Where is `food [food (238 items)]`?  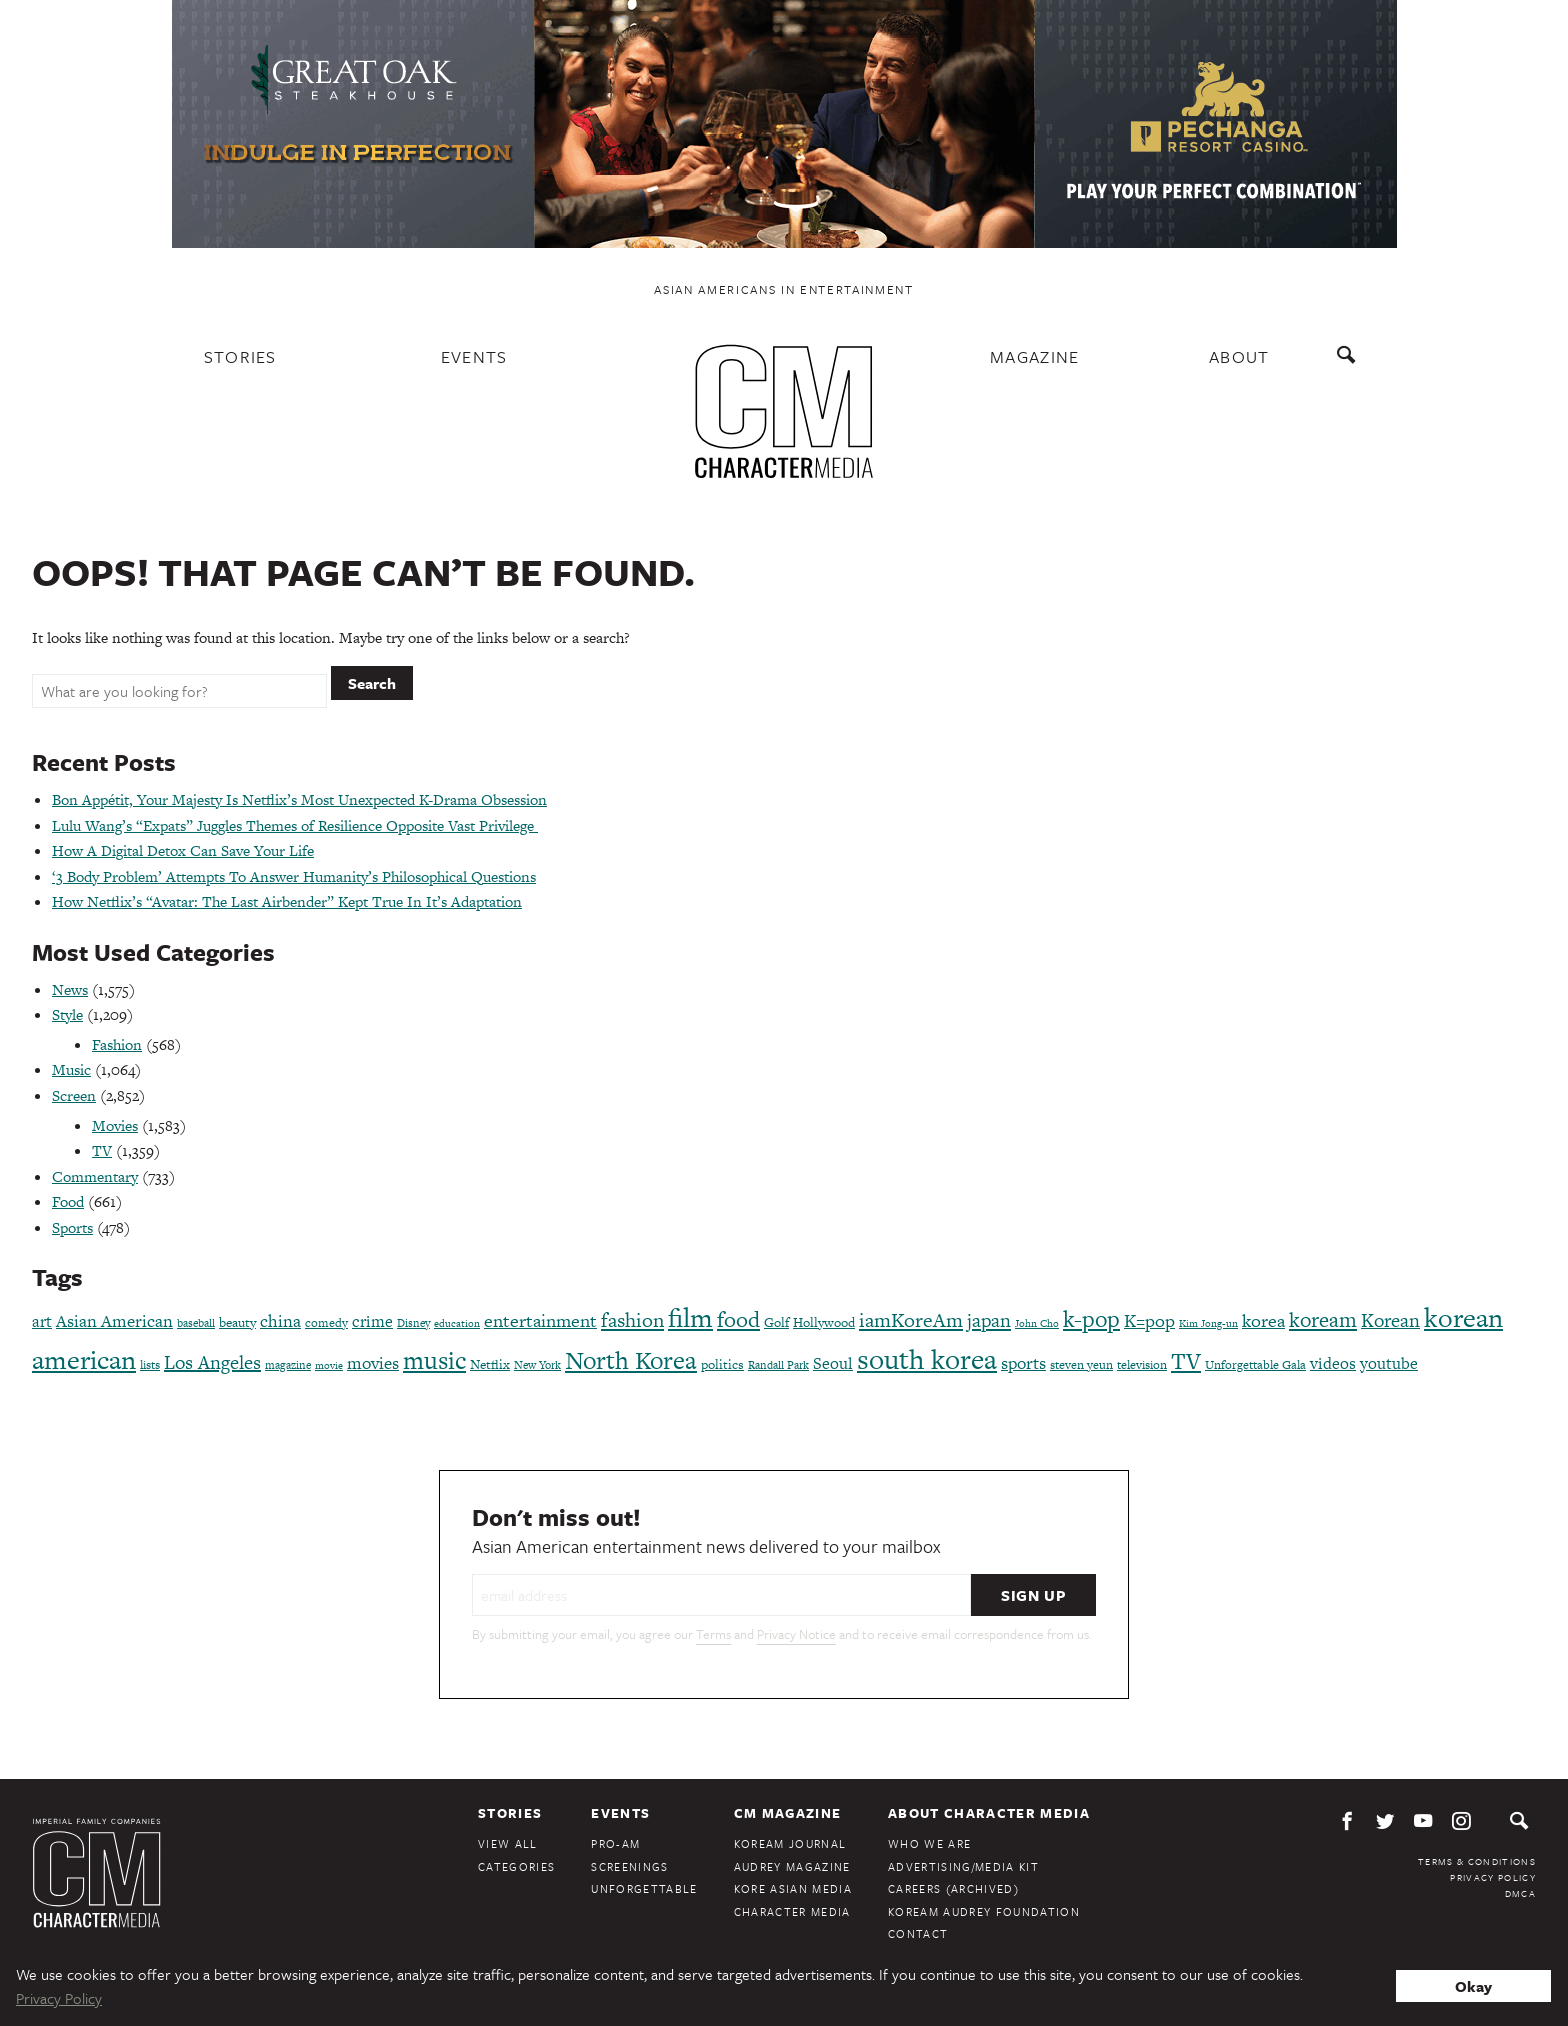 food [food (238 items)] is located at coordinates (738, 1319).